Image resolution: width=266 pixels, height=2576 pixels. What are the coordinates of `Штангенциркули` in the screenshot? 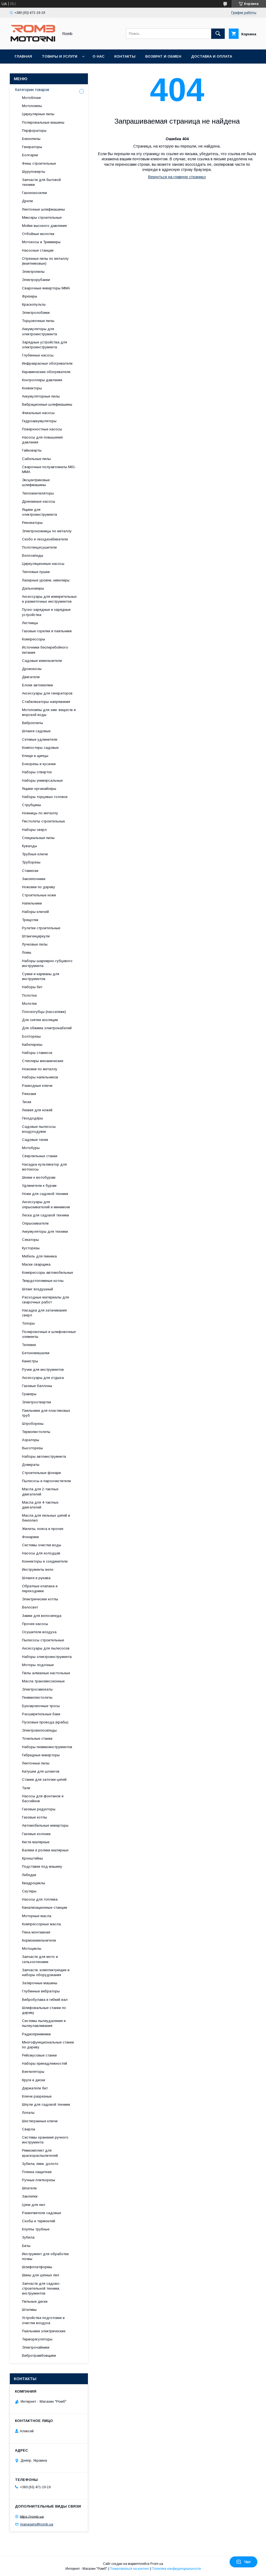 It's located at (36, 936).